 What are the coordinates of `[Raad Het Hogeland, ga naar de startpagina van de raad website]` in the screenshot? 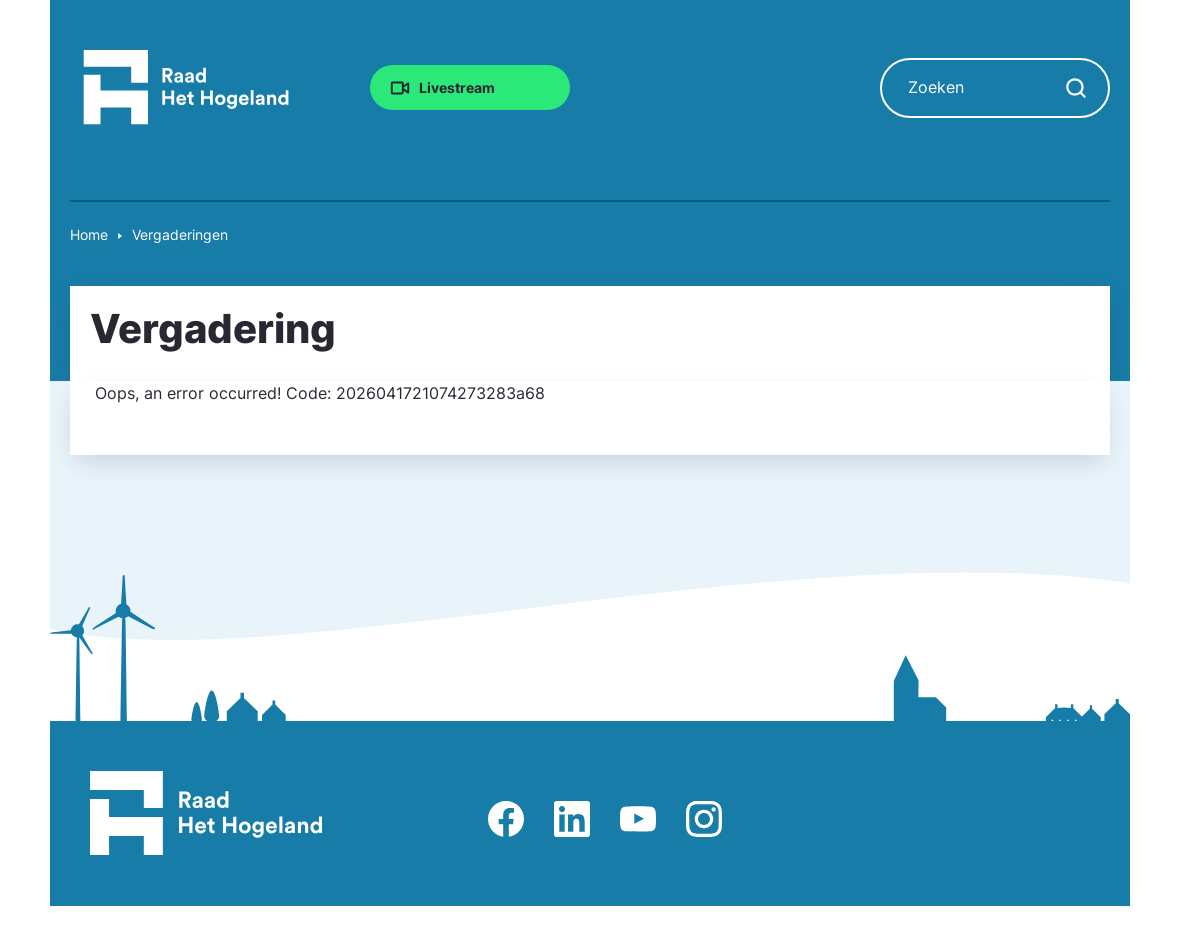 It's located at (186, 86).